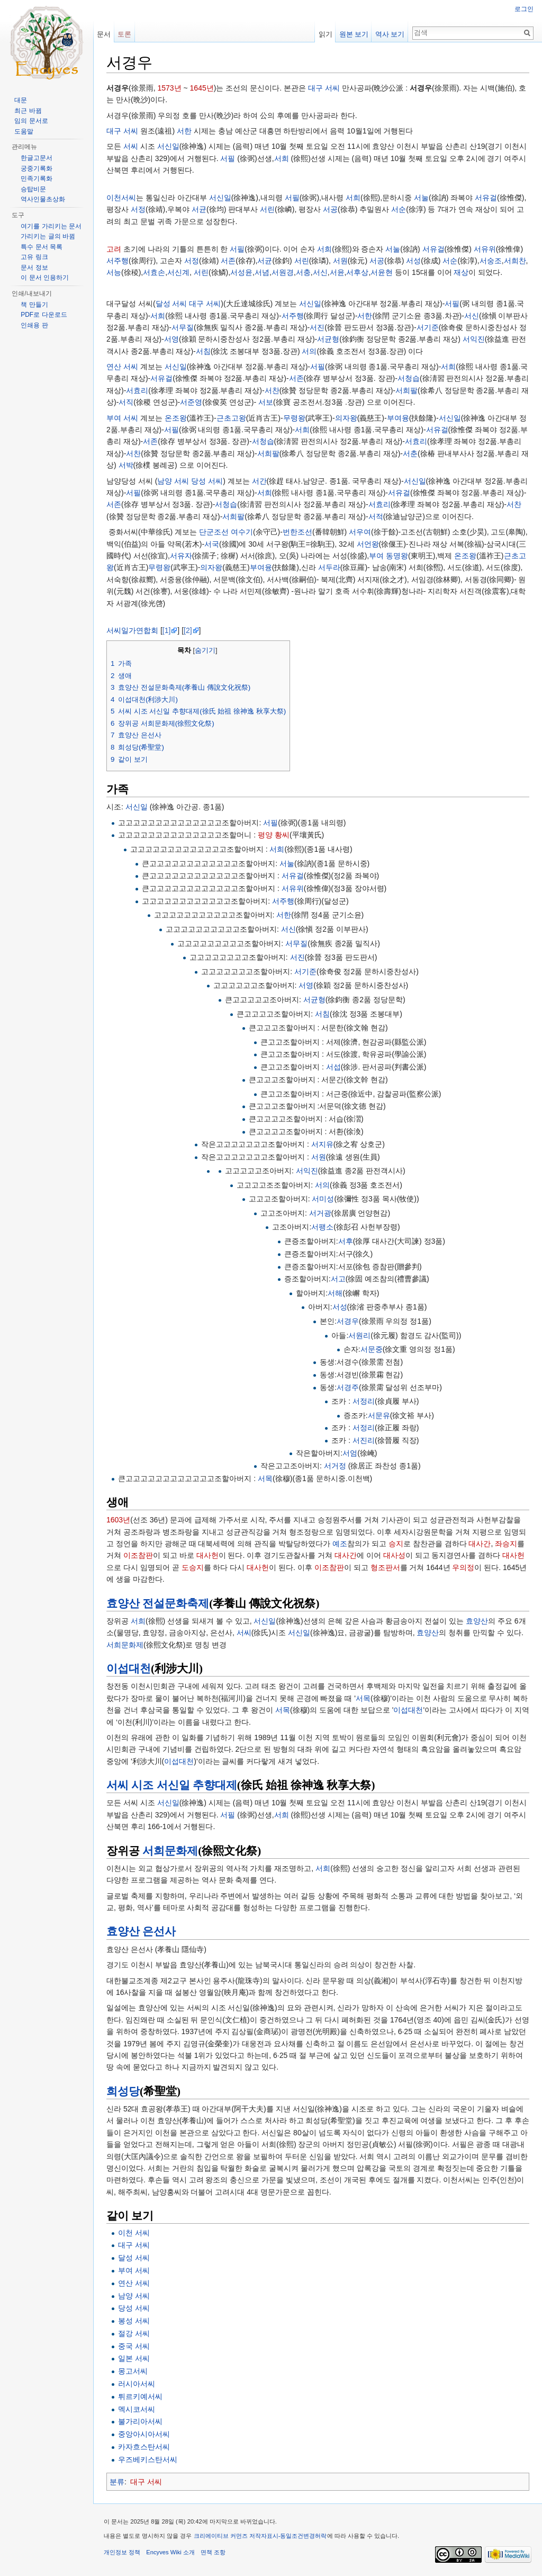  I want to click on 서균, so click(199, 209).